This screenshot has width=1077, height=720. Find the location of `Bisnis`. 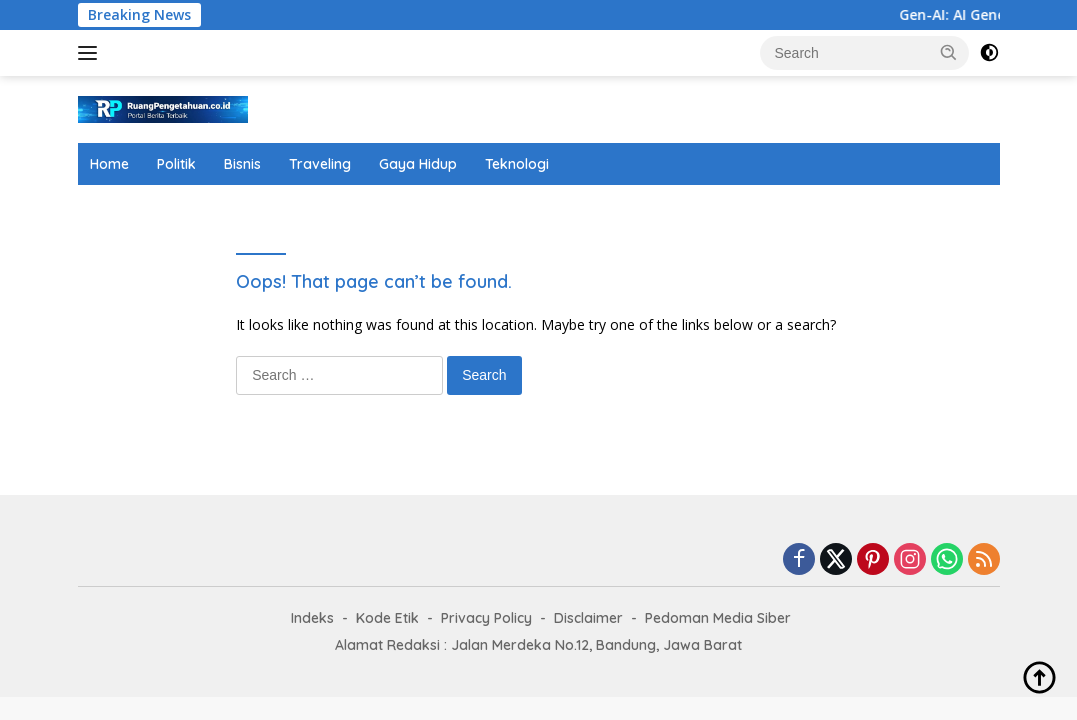

Bisnis is located at coordinates (242, 164).